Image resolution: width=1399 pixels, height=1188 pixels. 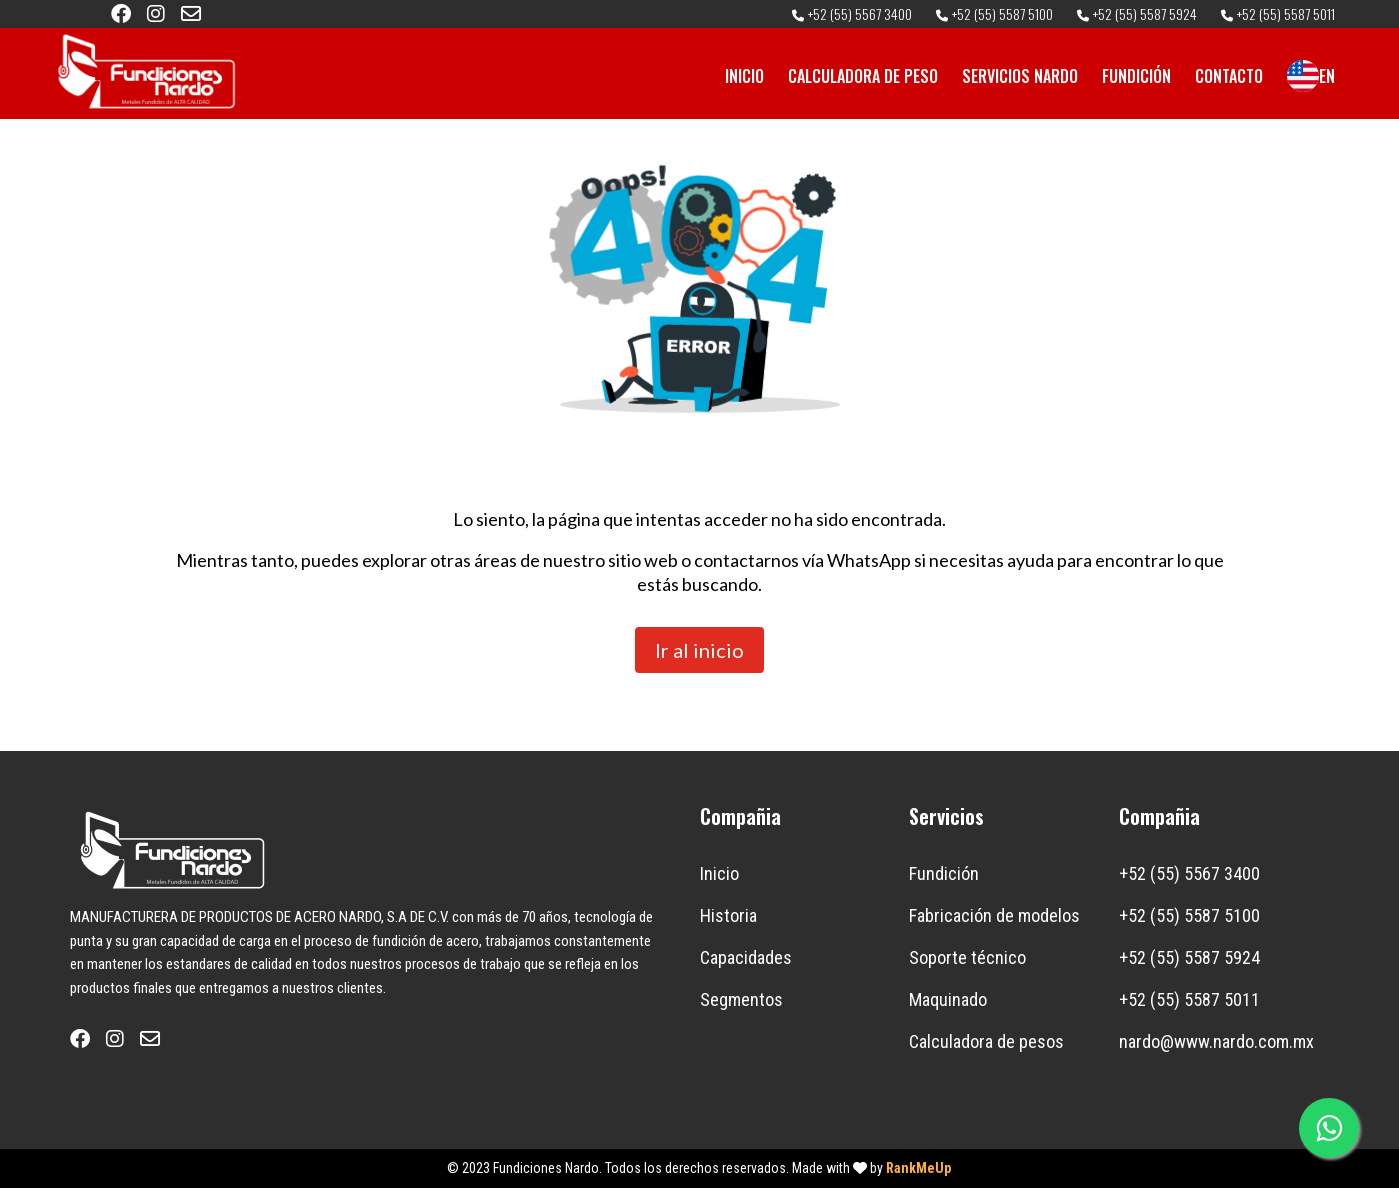 What do you see at coordinates (741, 999) in the screenshot?
I see `Segmentos` at bounding box center [741, 999].